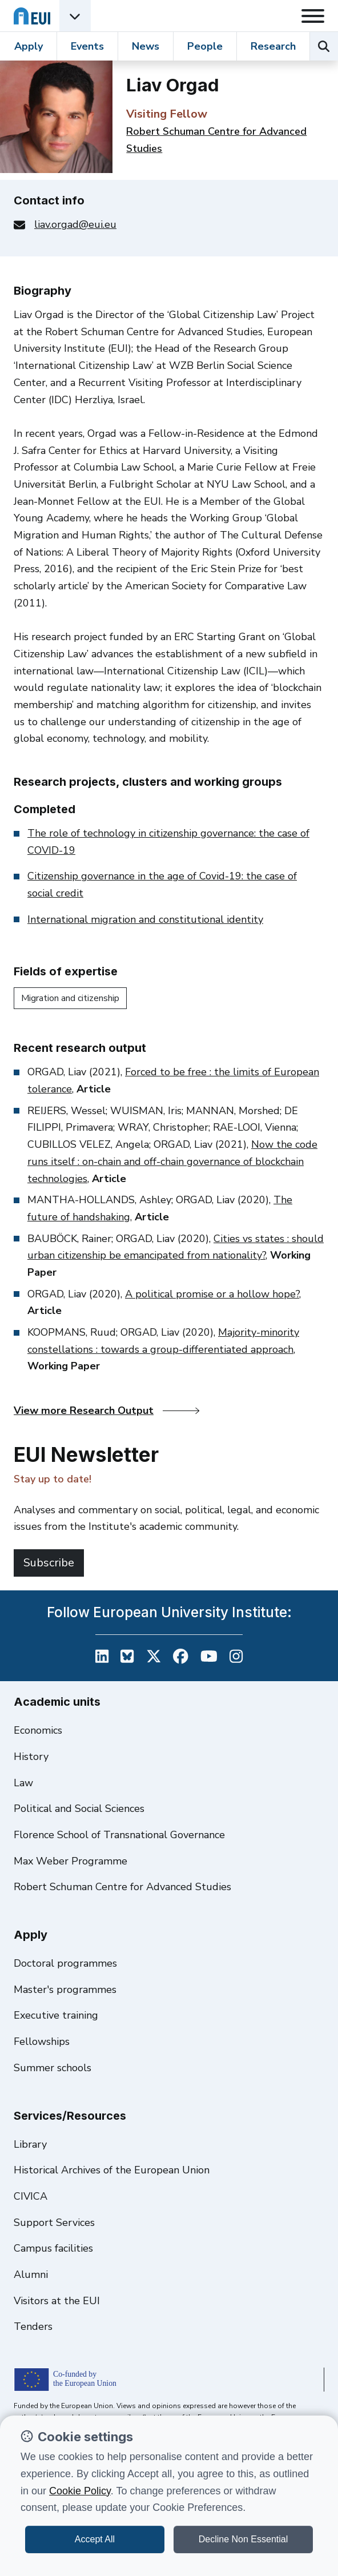 Image resolution: width=338 pixels, height=2576 pixels. What do you see at coordinates (122, 1887) in the screenshot?
I see `Robert Schuman Centre for Advanced Studies` at bounding box center [122, 1887].